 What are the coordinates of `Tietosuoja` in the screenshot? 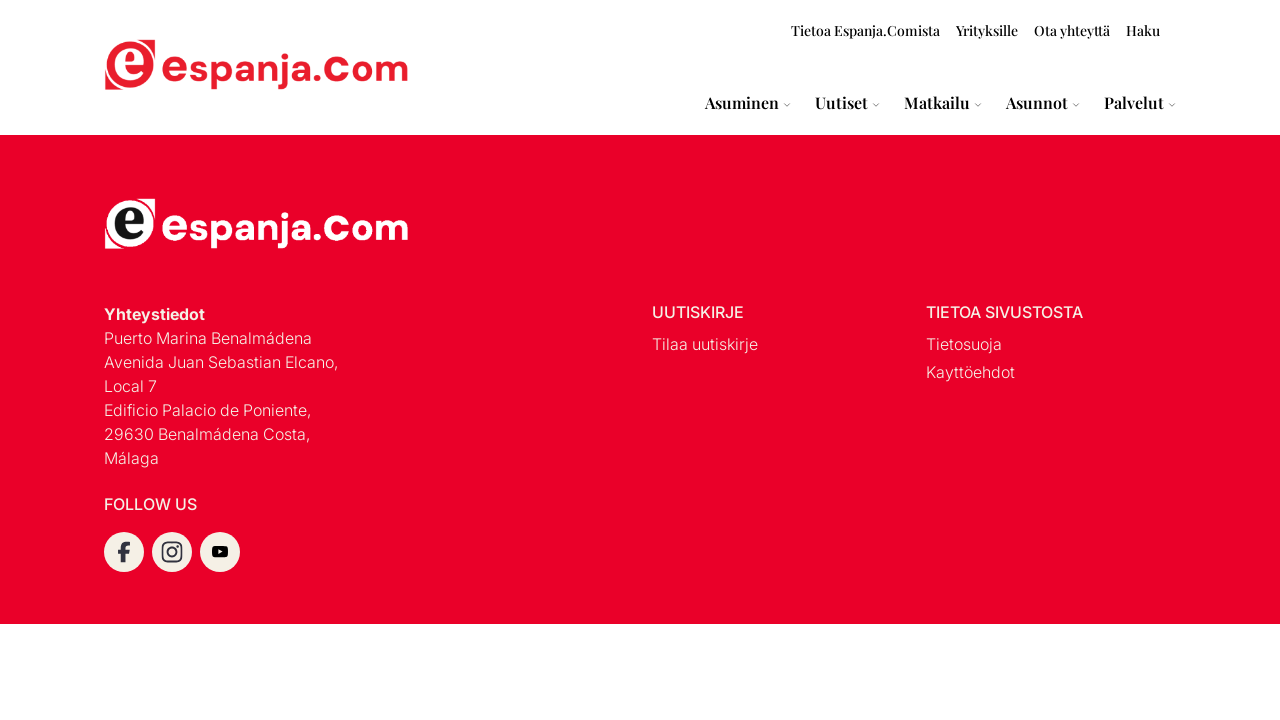 It's located at (964, 344).